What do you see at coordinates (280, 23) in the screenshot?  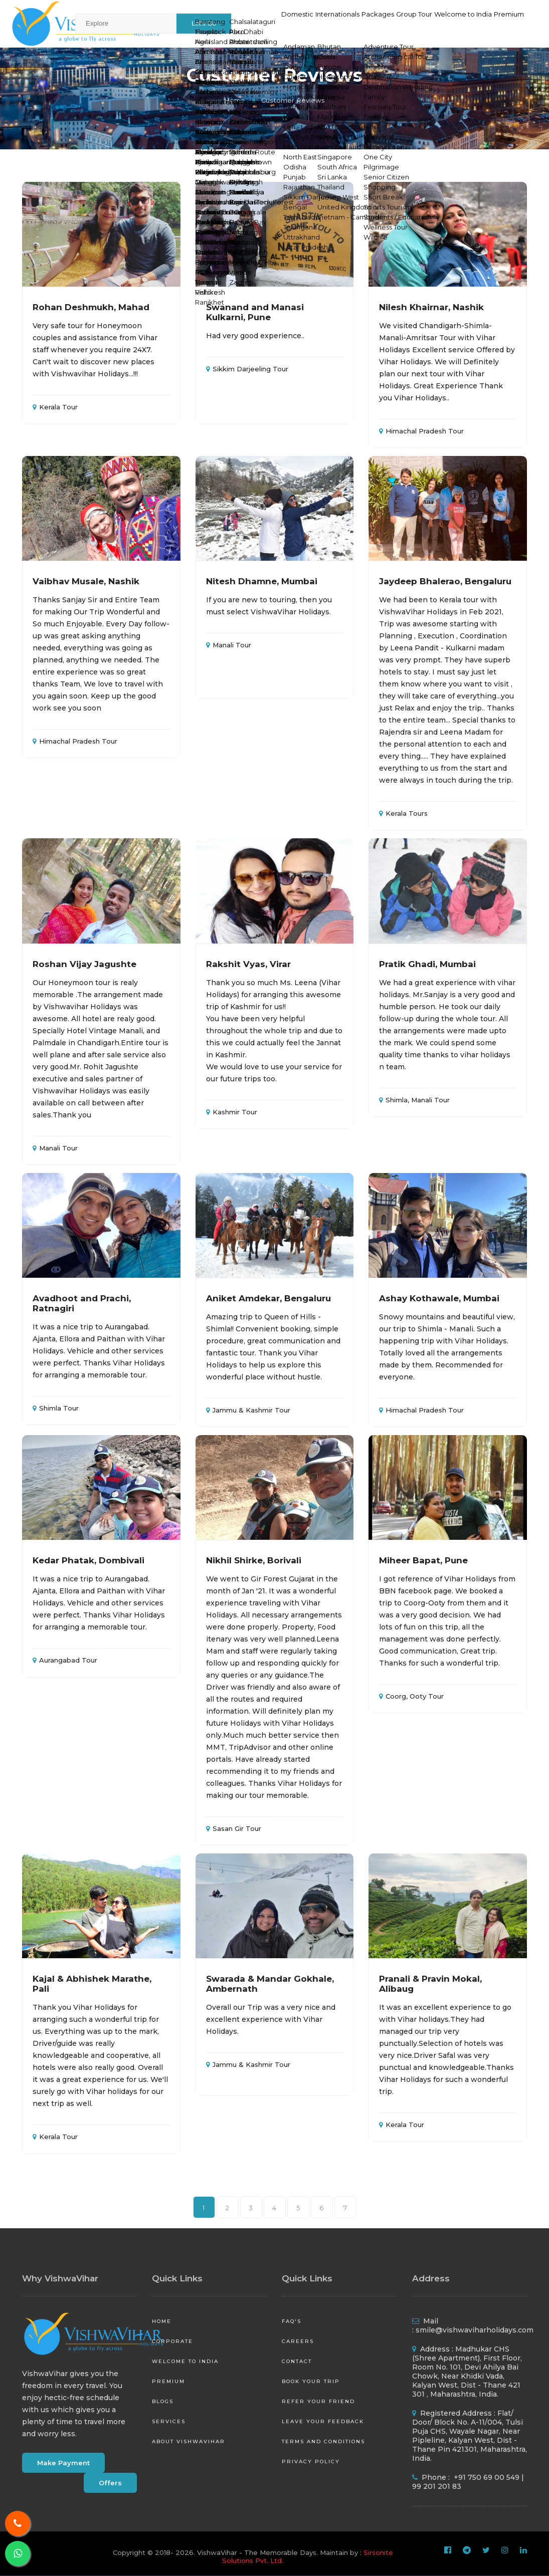 I see `Internationals` at bounding box center [280, 23].